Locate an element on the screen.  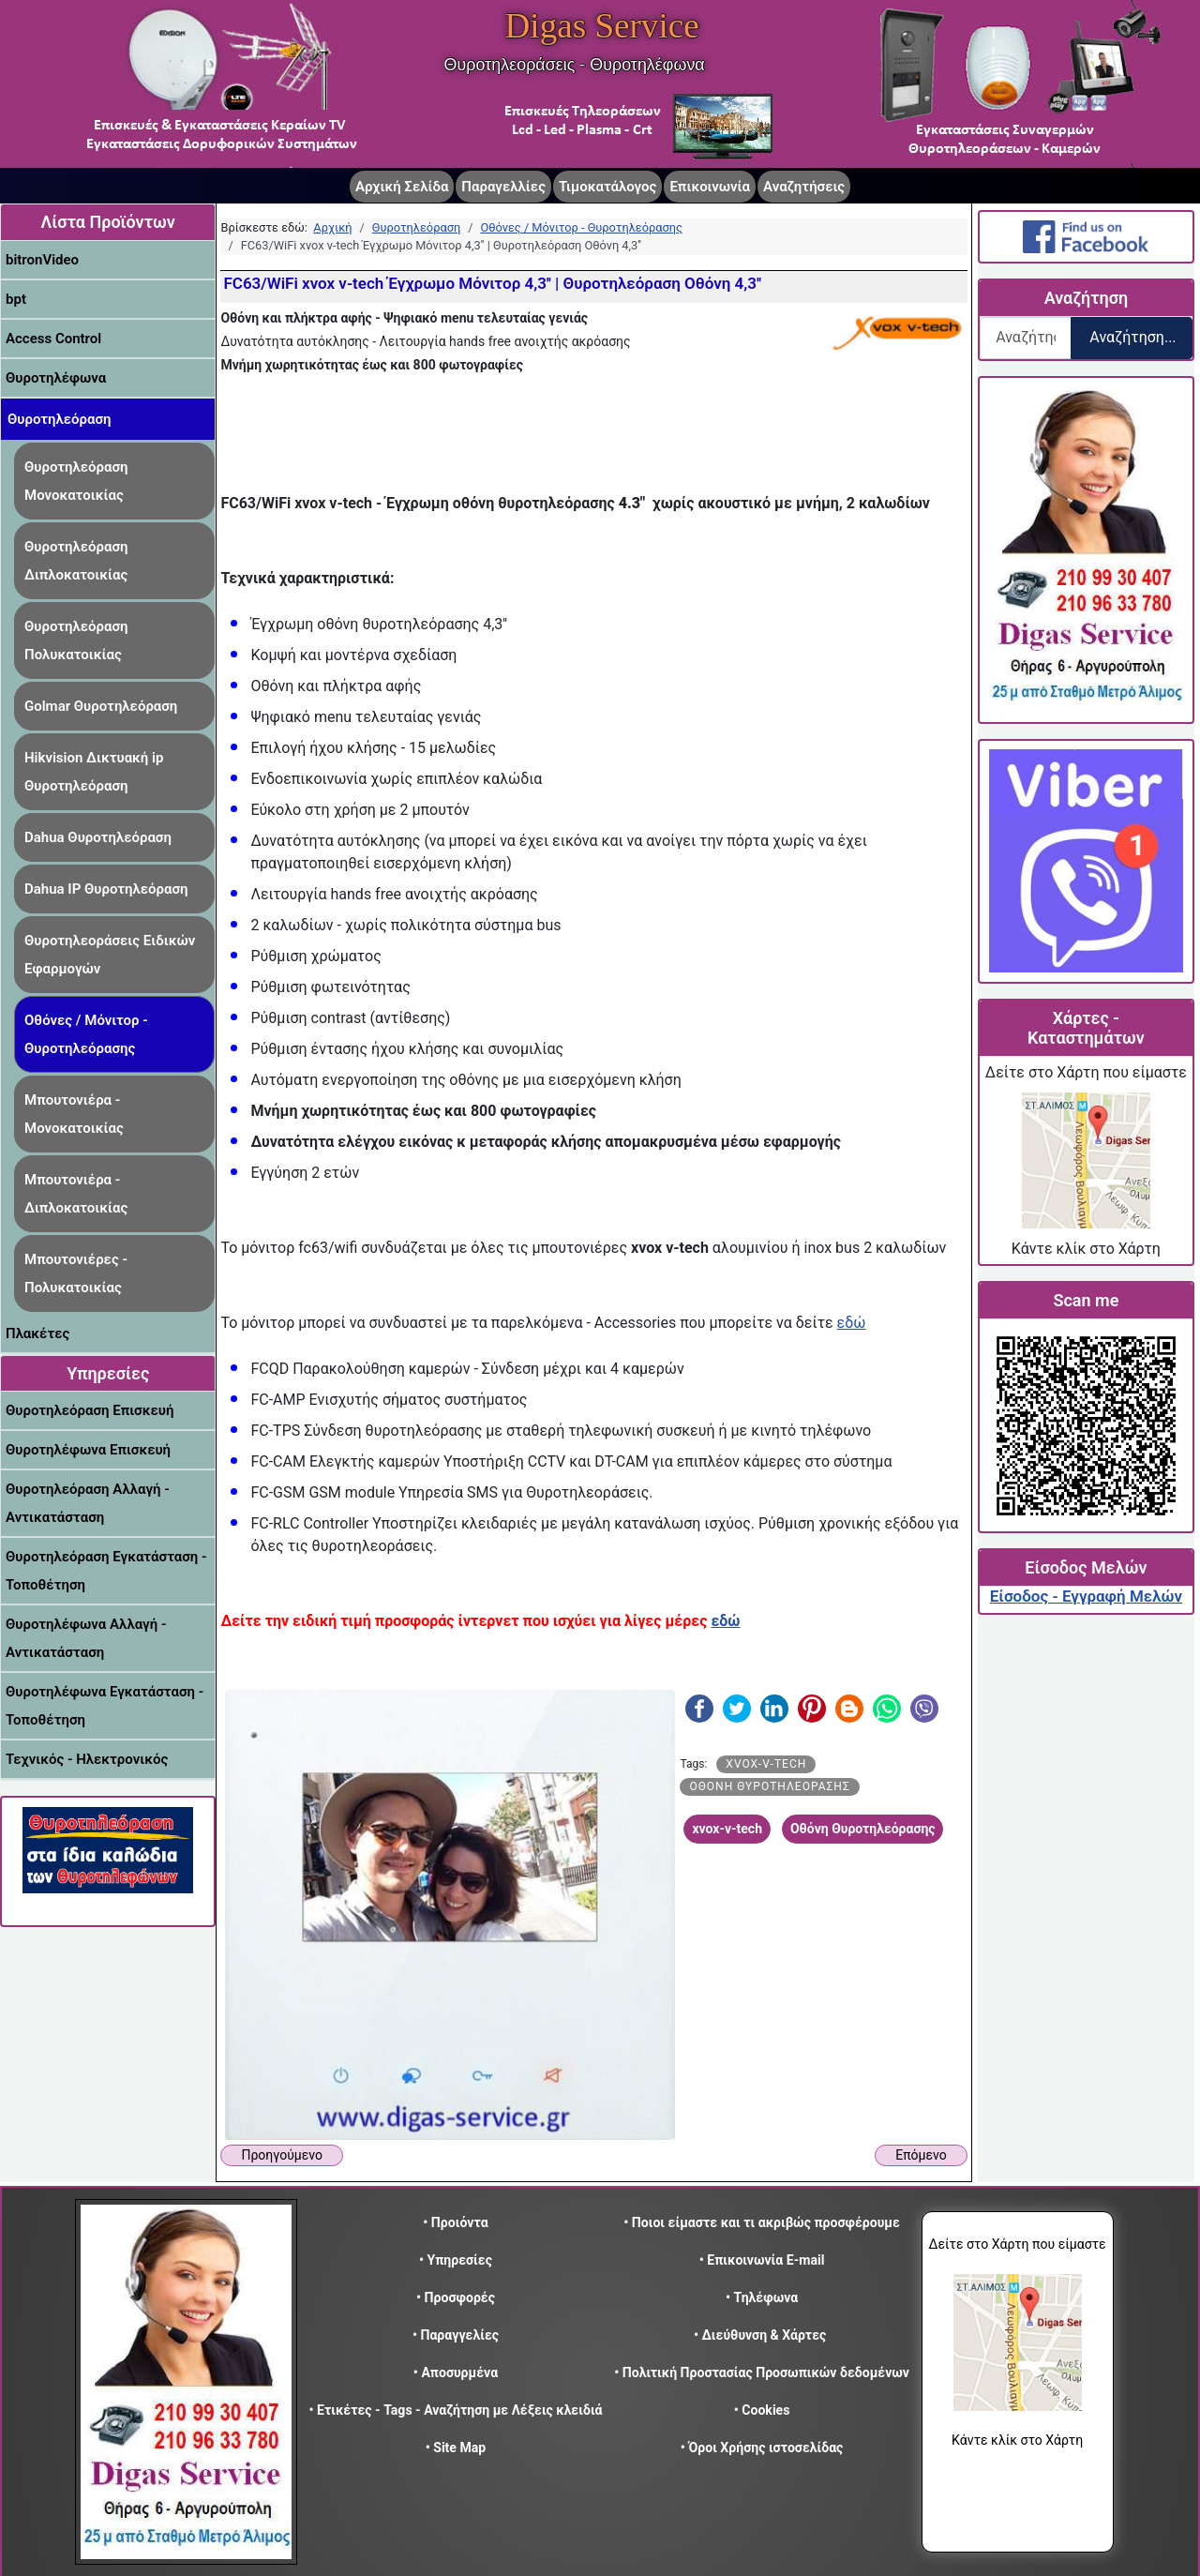
Τεχνικός - Ηλεκτρονικός is located at coordinates (87, 1759).